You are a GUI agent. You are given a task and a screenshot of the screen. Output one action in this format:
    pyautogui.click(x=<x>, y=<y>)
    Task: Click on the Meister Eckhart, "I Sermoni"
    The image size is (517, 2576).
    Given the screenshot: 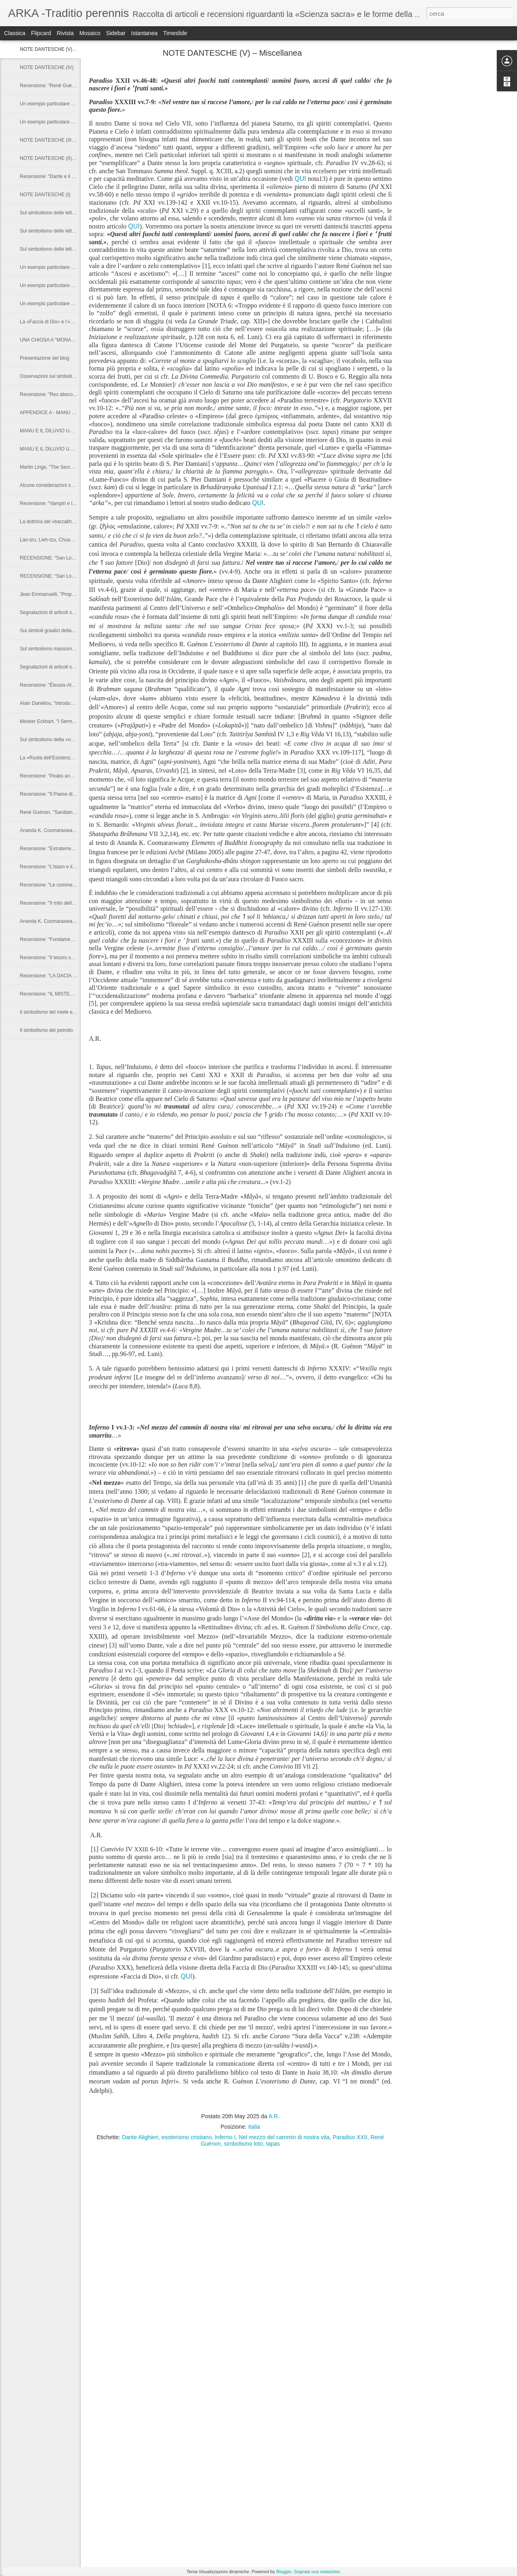 What is the action you would take?
    pyautogui.click(x=50, y=721)
    